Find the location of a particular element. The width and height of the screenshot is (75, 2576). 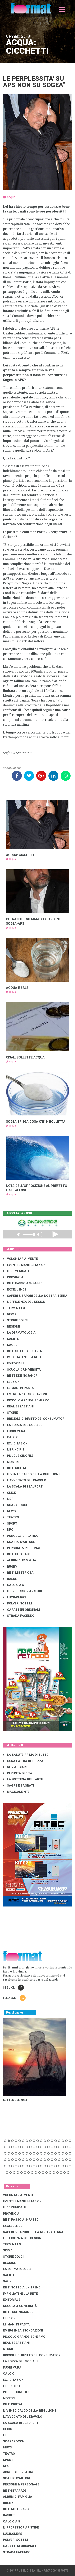

REAL SEBASTIANI is located at coordinates (18, 1406).